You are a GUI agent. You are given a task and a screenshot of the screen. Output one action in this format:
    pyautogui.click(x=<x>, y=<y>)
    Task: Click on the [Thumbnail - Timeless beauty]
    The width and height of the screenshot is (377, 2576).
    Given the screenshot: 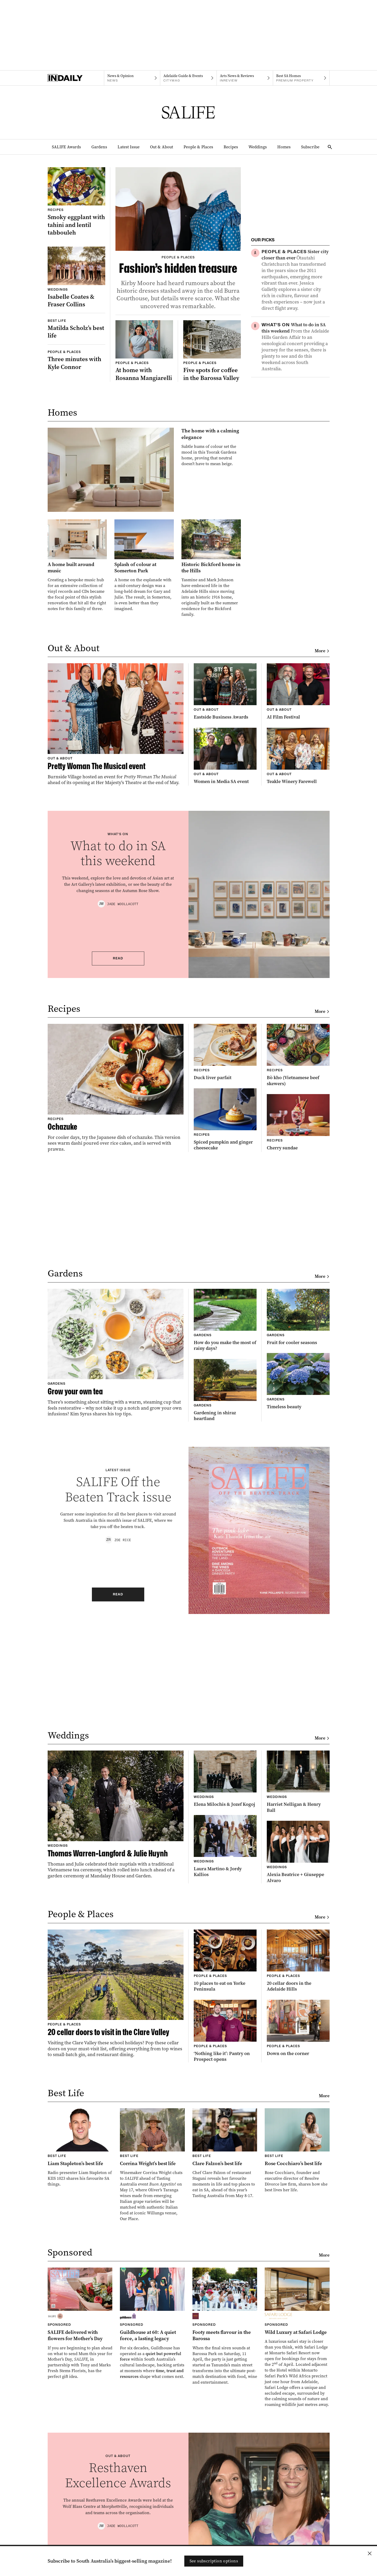 What is the action you would take?
    pyautogui.click(x=298, y=1381)
    